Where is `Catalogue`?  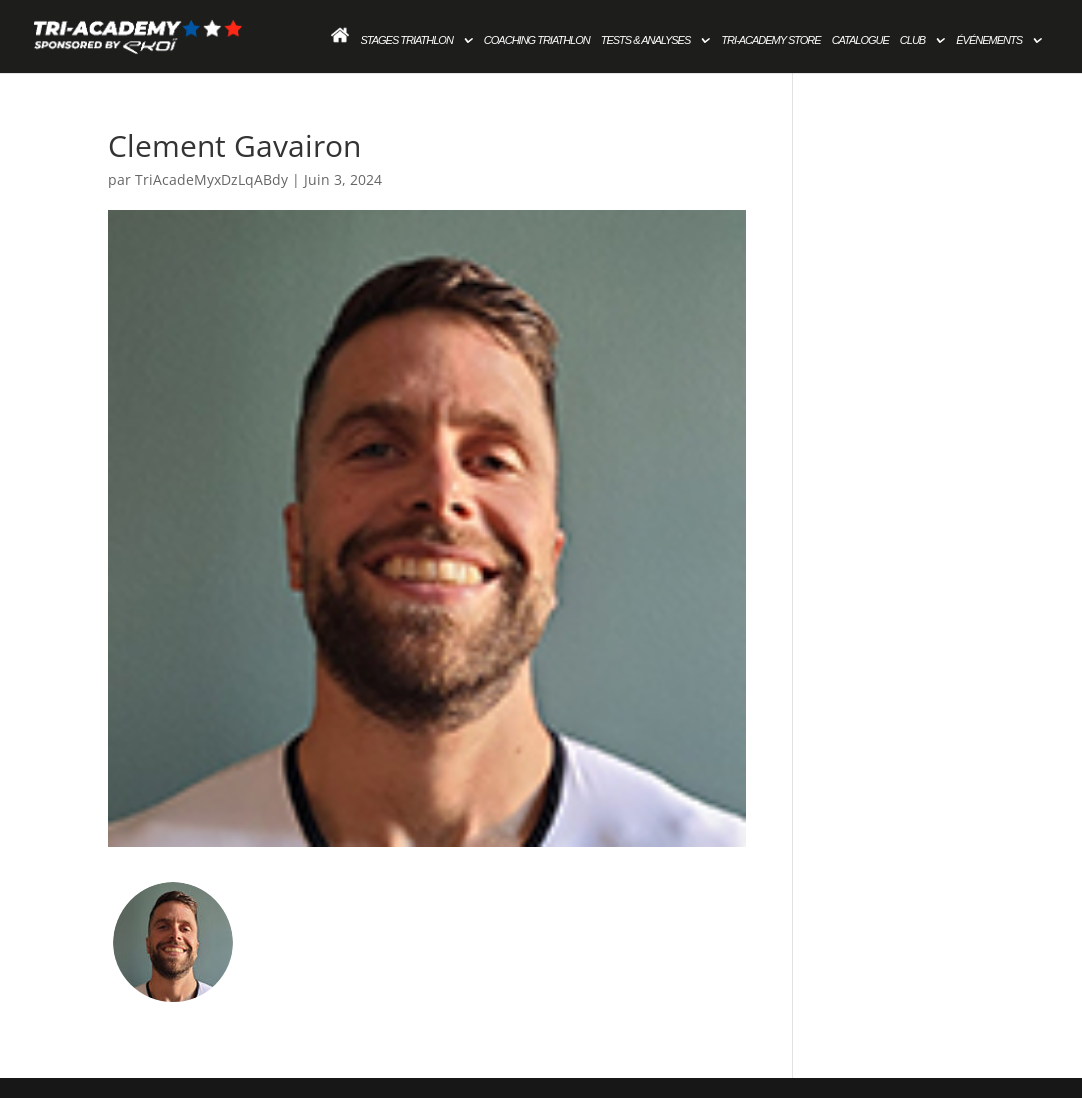
Catalogue is located at coordinates (860, 40).